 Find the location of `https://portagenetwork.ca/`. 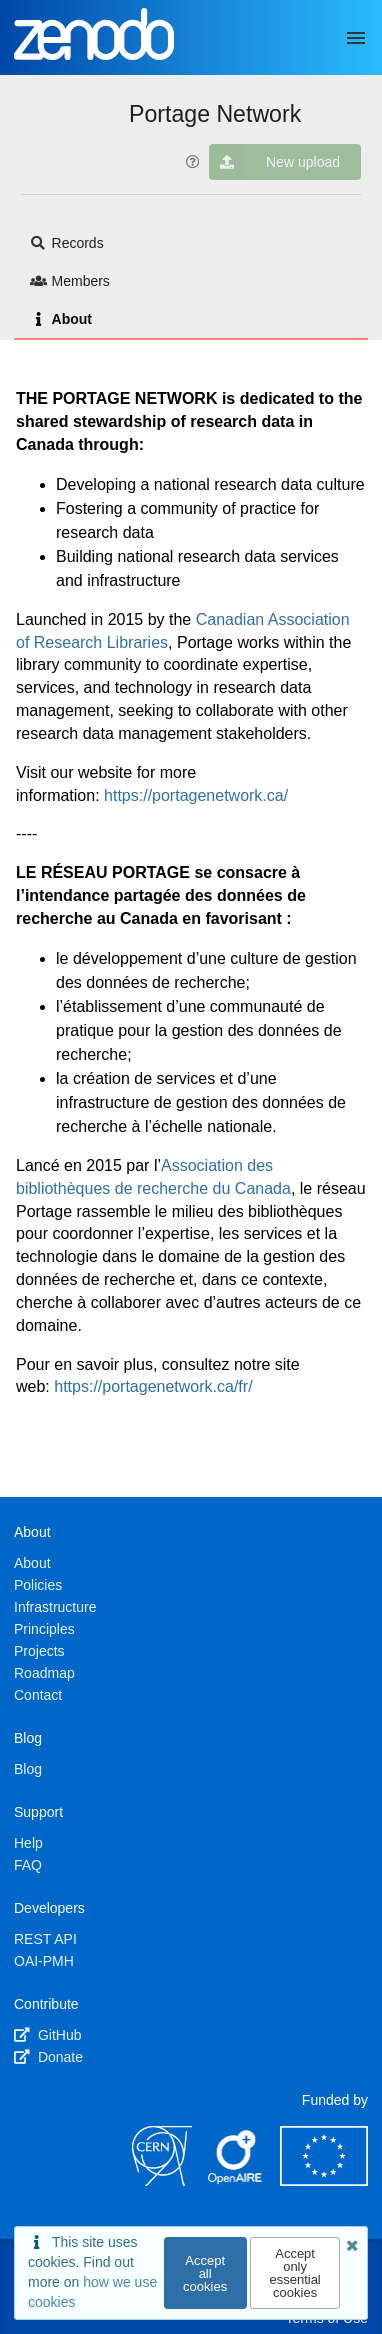

https://portagenetwork.ca/ is located at coordinates (196, 795).